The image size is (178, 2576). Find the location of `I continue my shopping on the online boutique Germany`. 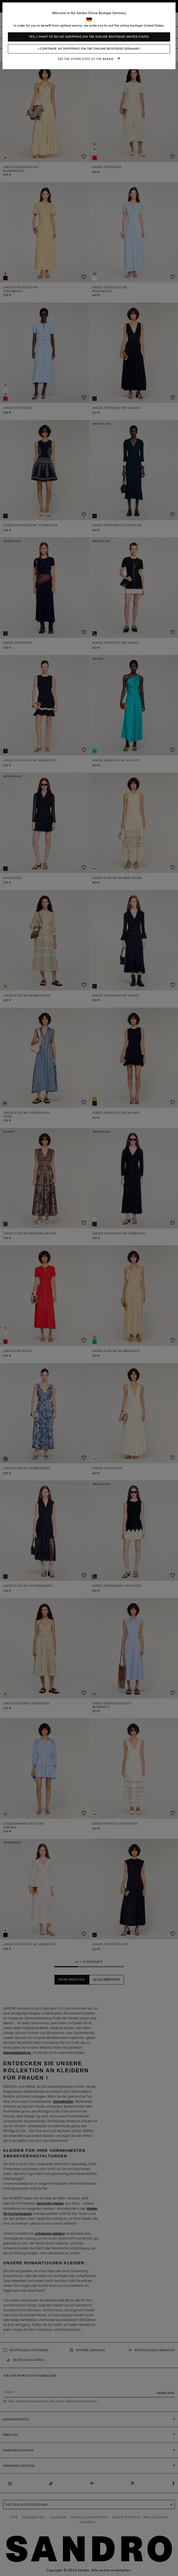

I continue my shopping on the online boutique Germany is located at coordinates (89, 49).